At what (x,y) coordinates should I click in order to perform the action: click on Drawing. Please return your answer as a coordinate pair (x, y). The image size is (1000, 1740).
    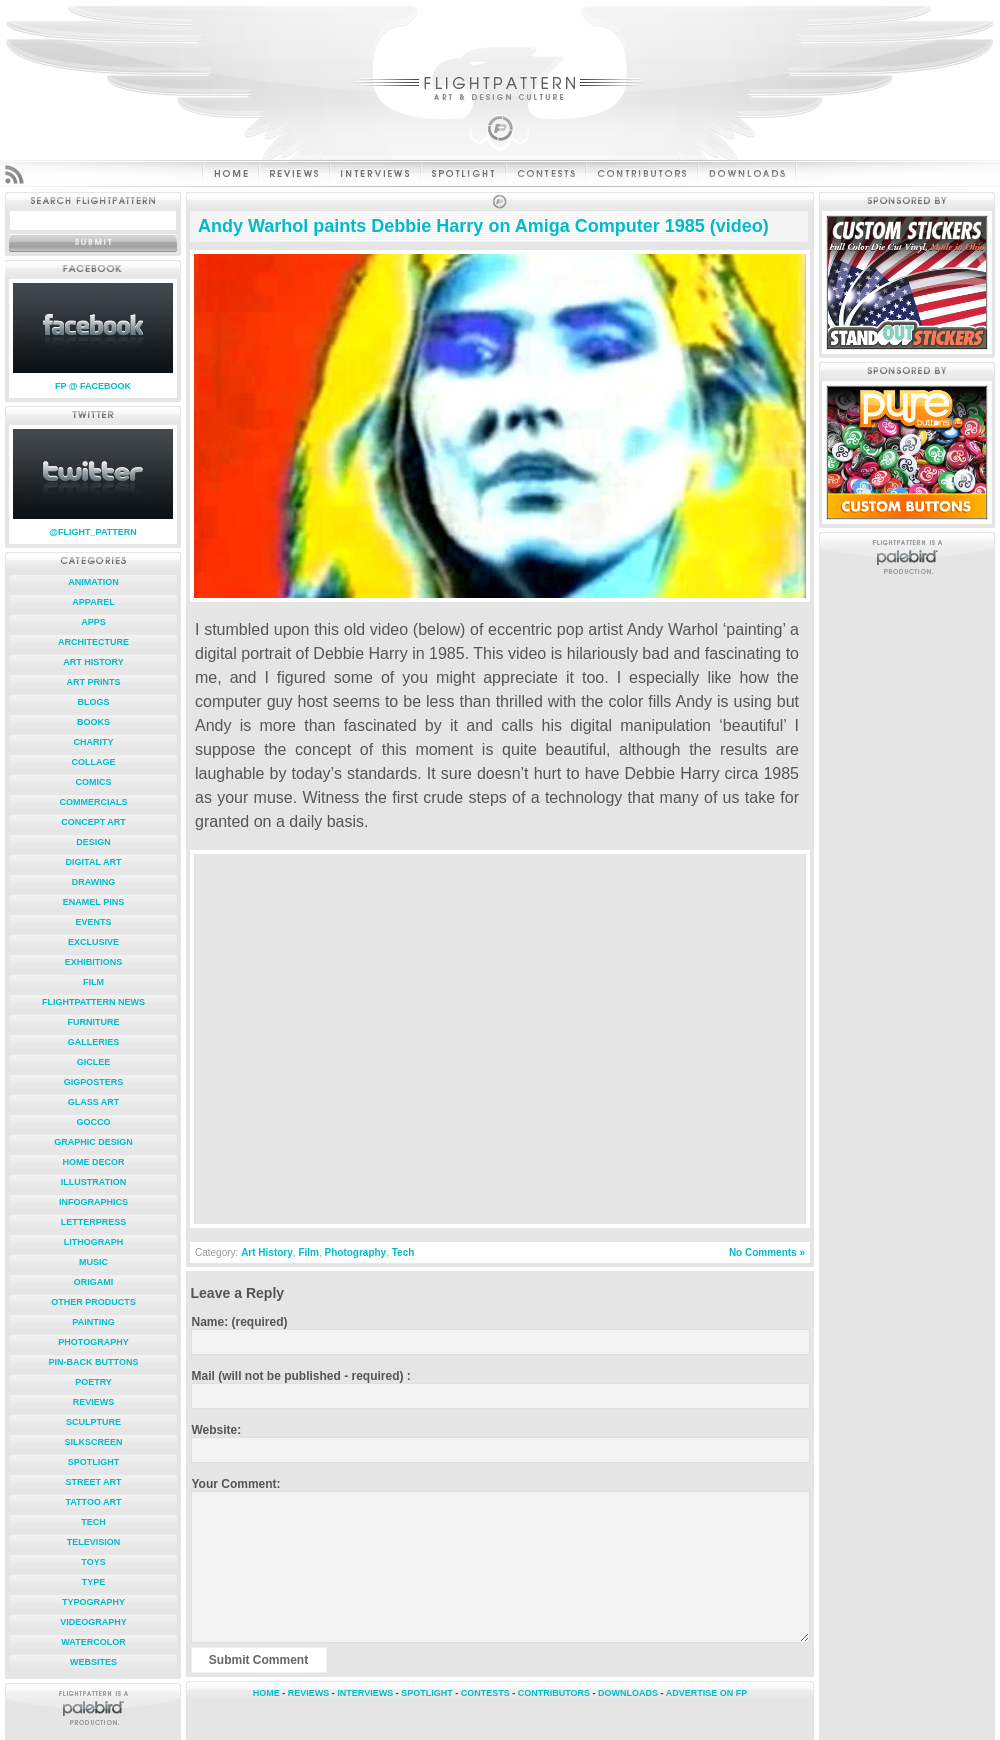
    Looking at the image, I should click on (94, 882).